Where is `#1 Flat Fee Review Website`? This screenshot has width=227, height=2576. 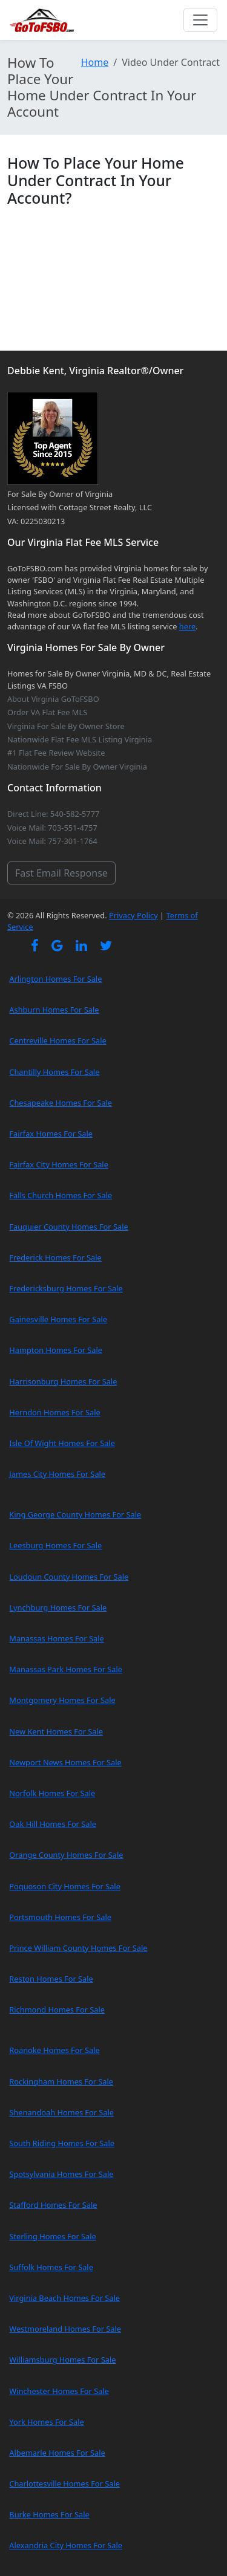
#1 Flat Fee Review Website is located at coordinates (56, 752).